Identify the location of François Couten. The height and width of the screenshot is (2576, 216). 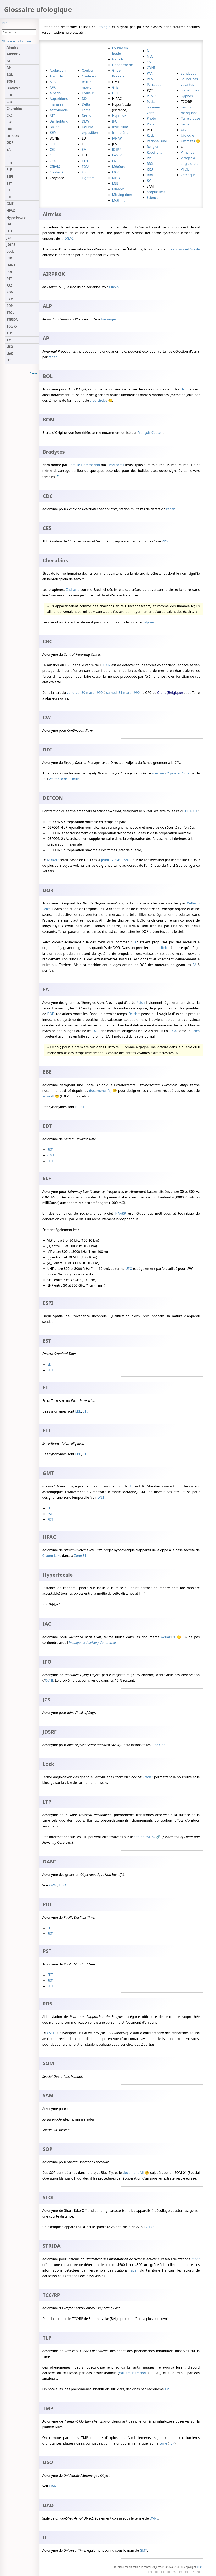
(150, 432).